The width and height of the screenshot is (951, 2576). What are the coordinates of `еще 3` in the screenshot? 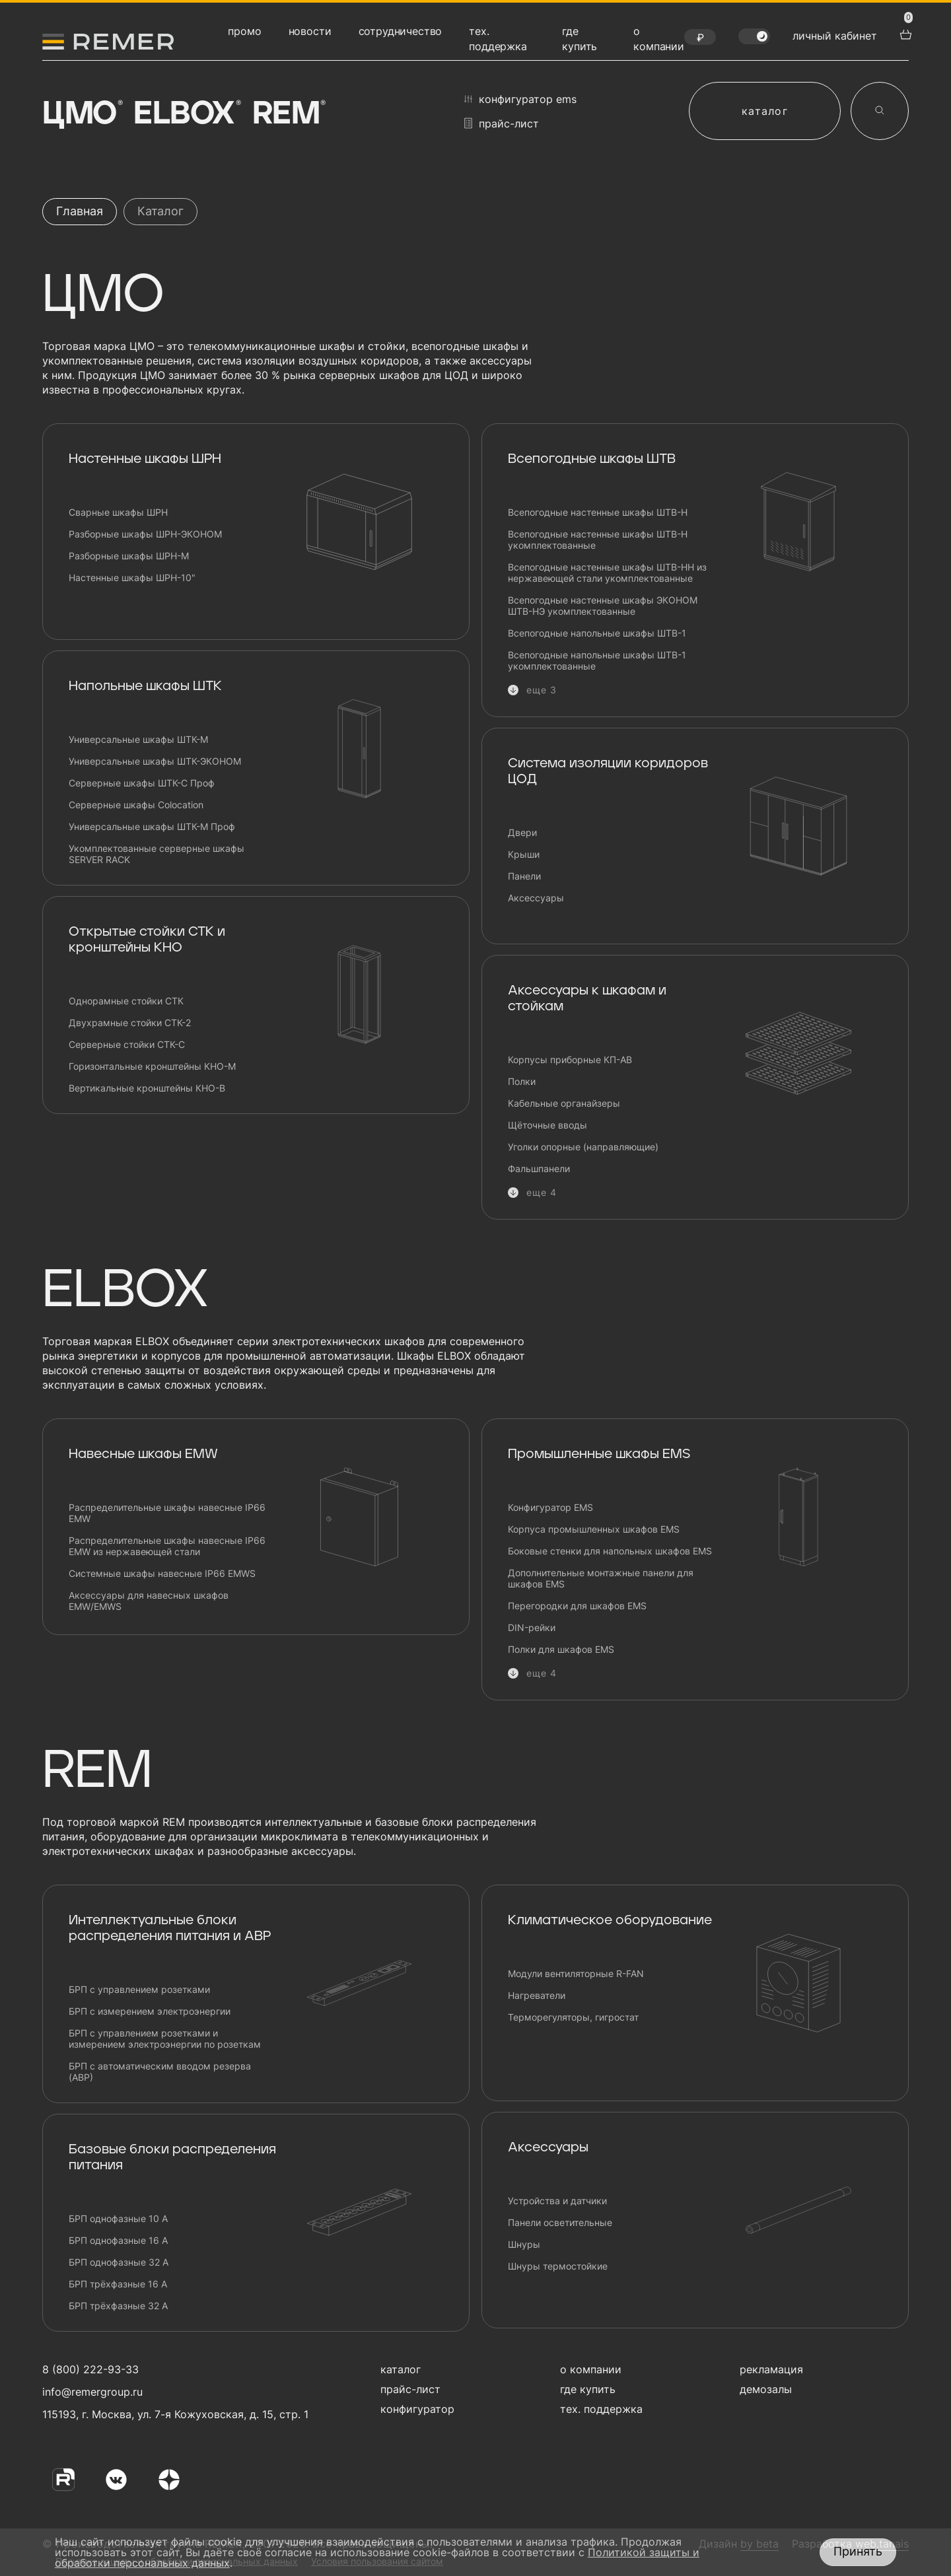 It's located at (541, 689).